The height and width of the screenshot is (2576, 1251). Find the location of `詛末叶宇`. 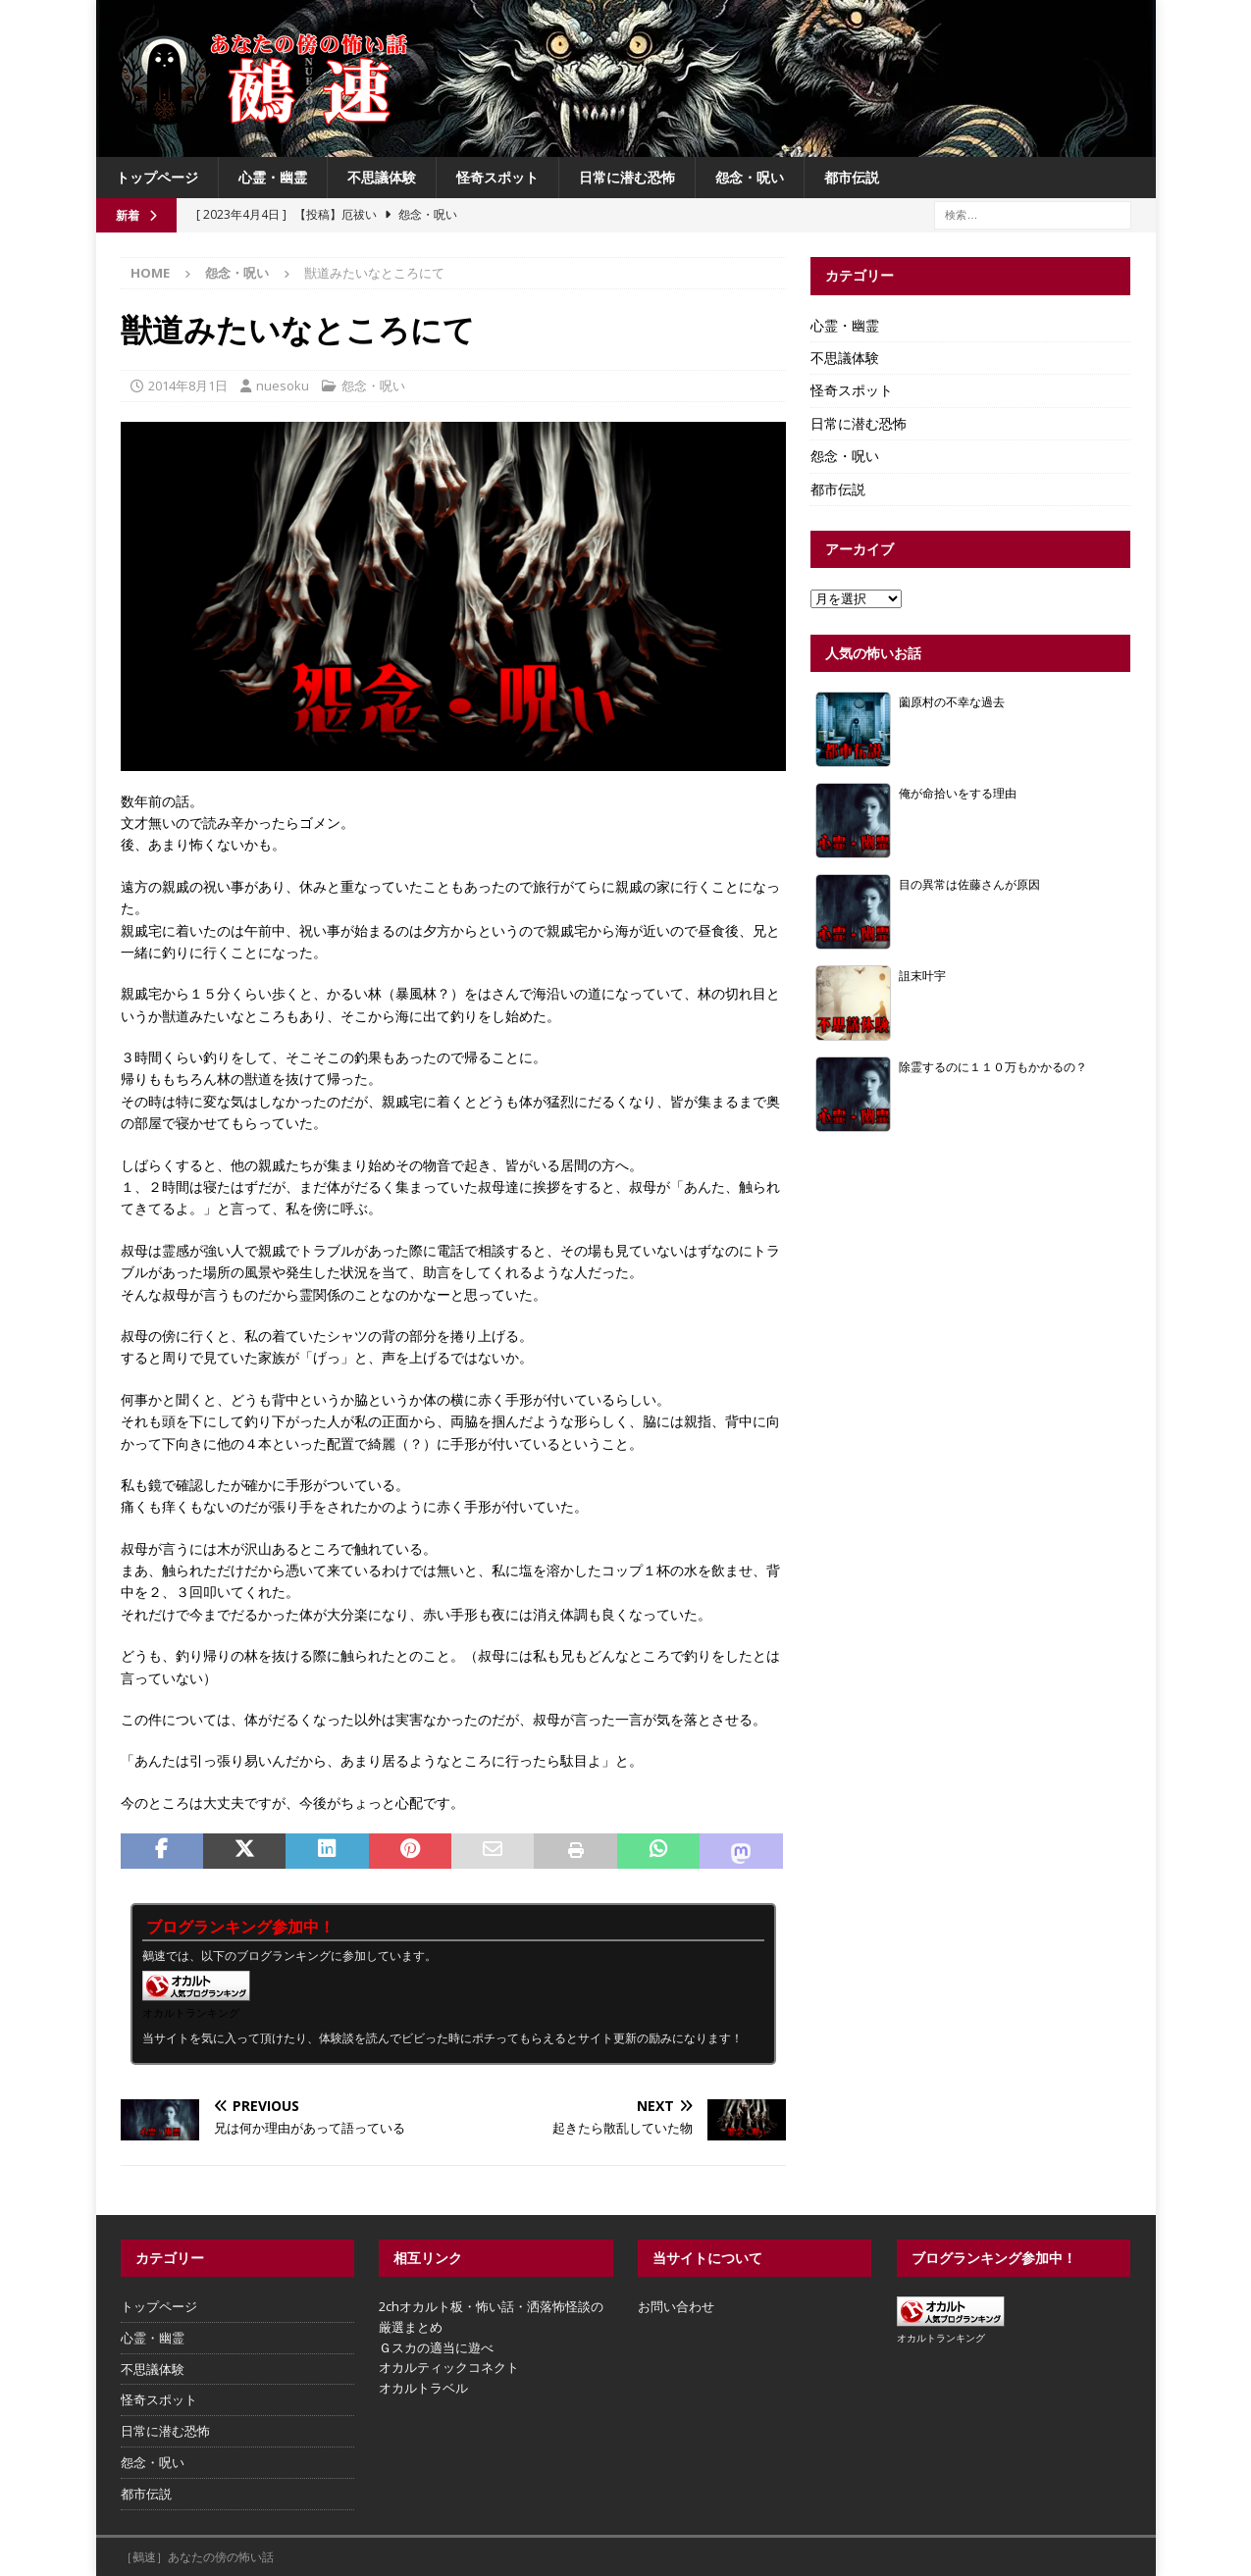

詛末叶宇 is located at coordinates (922, 975).